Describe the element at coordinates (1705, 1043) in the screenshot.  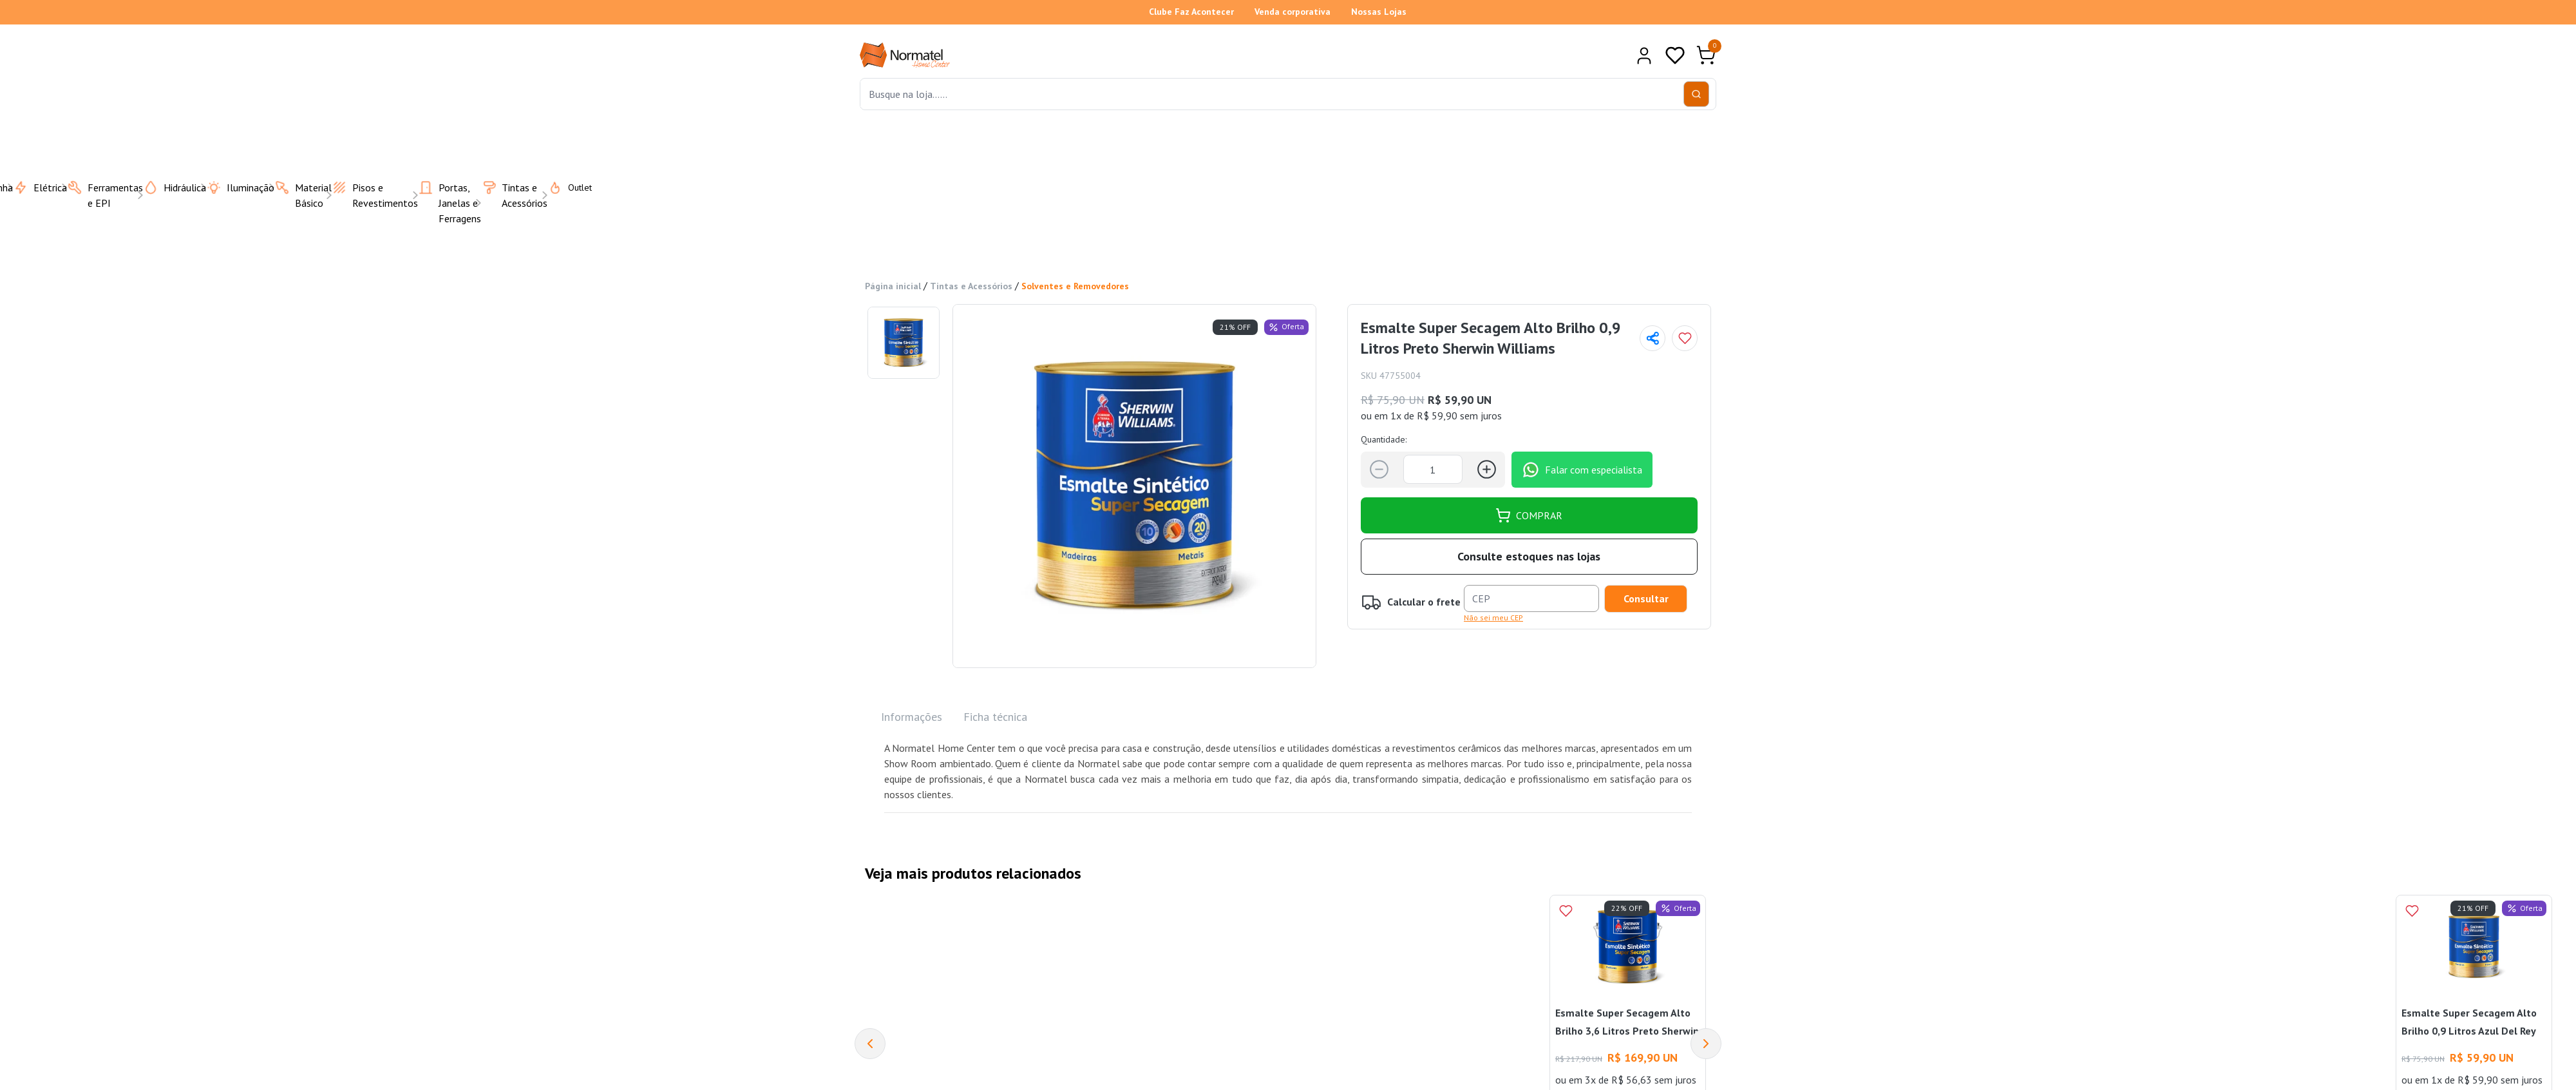
I see `[Next]` at that location.